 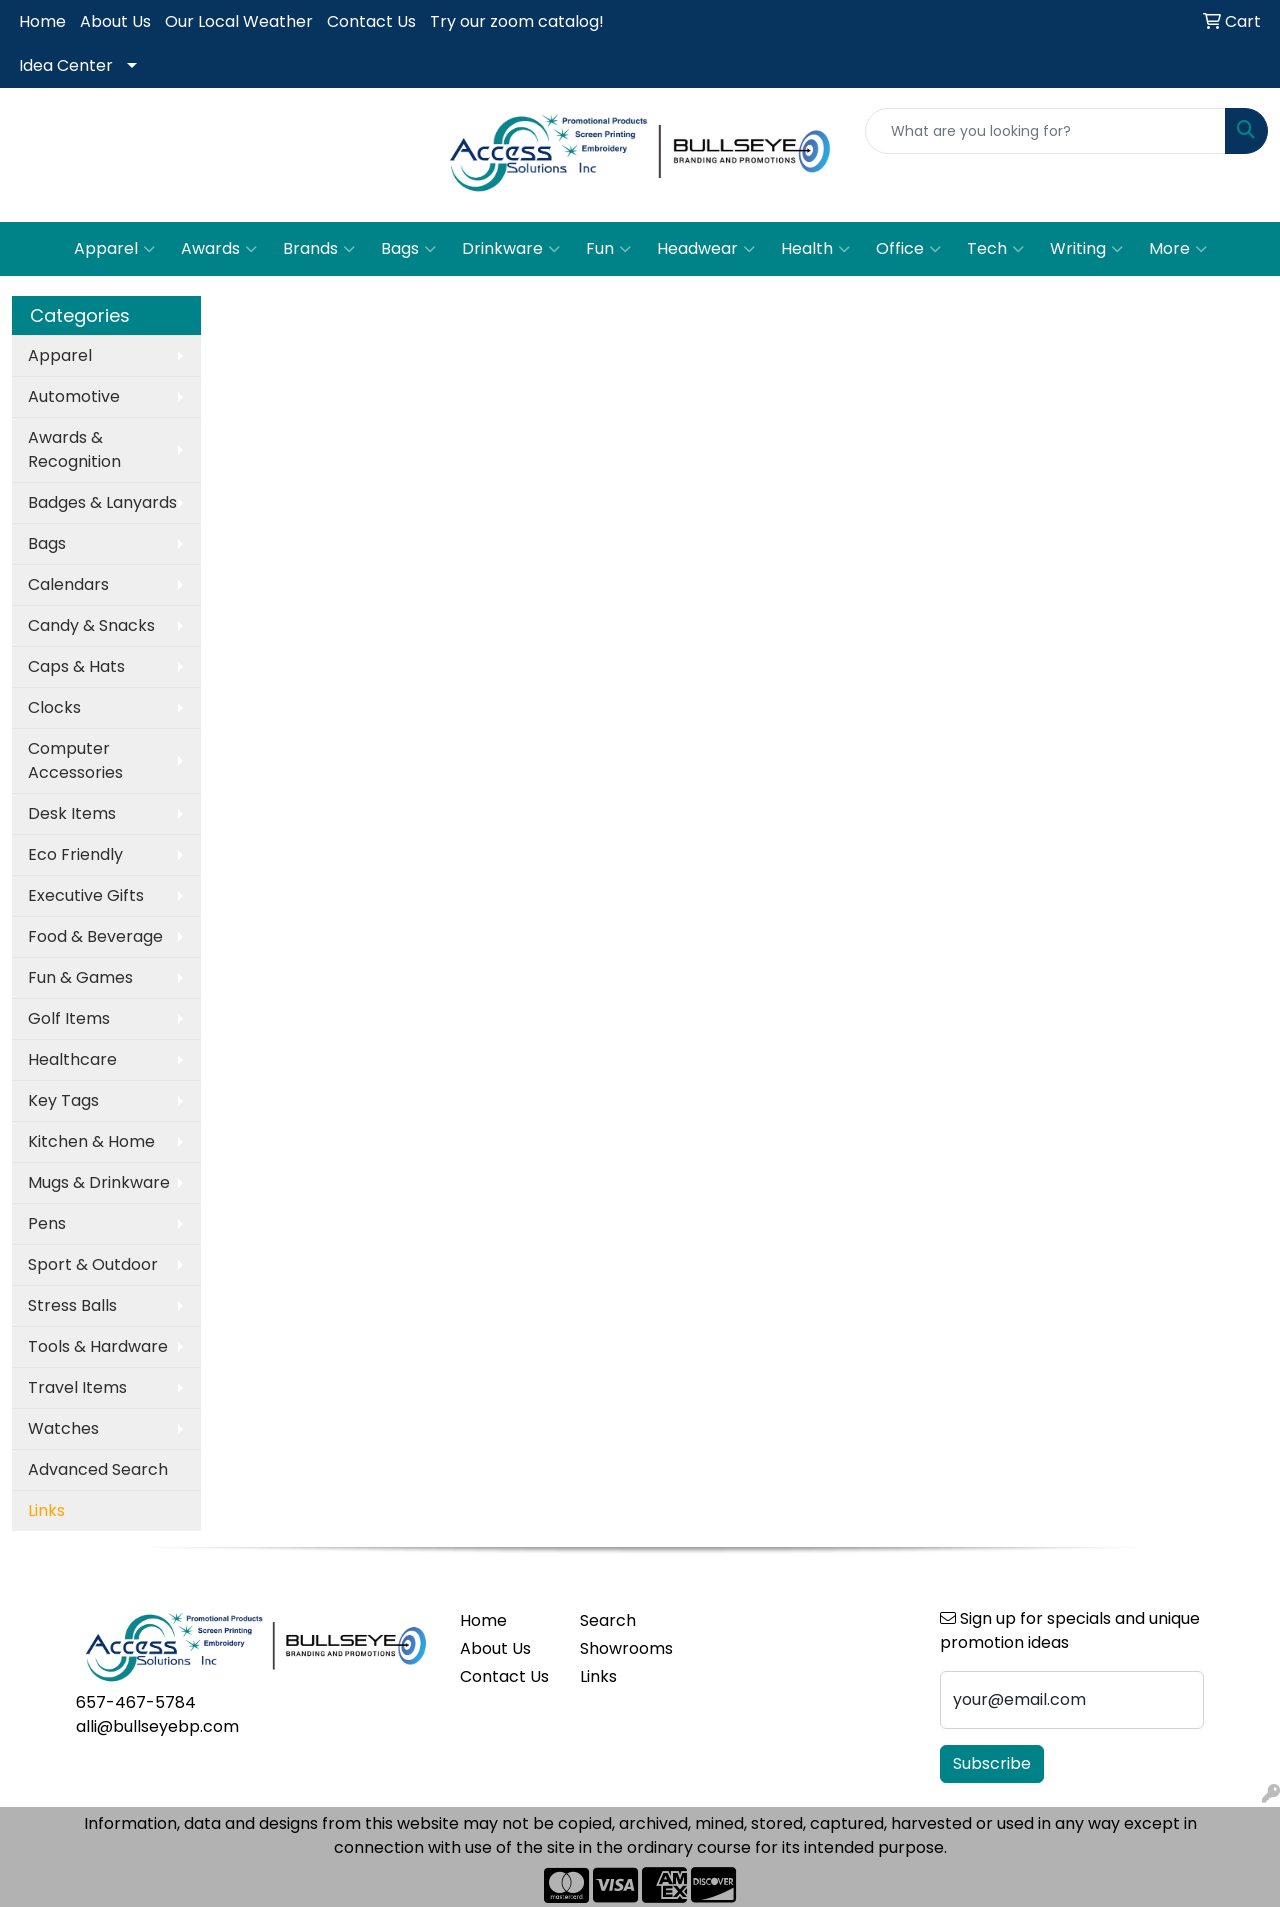 I want to click on Travel Items, so click(x=77, y=1387).